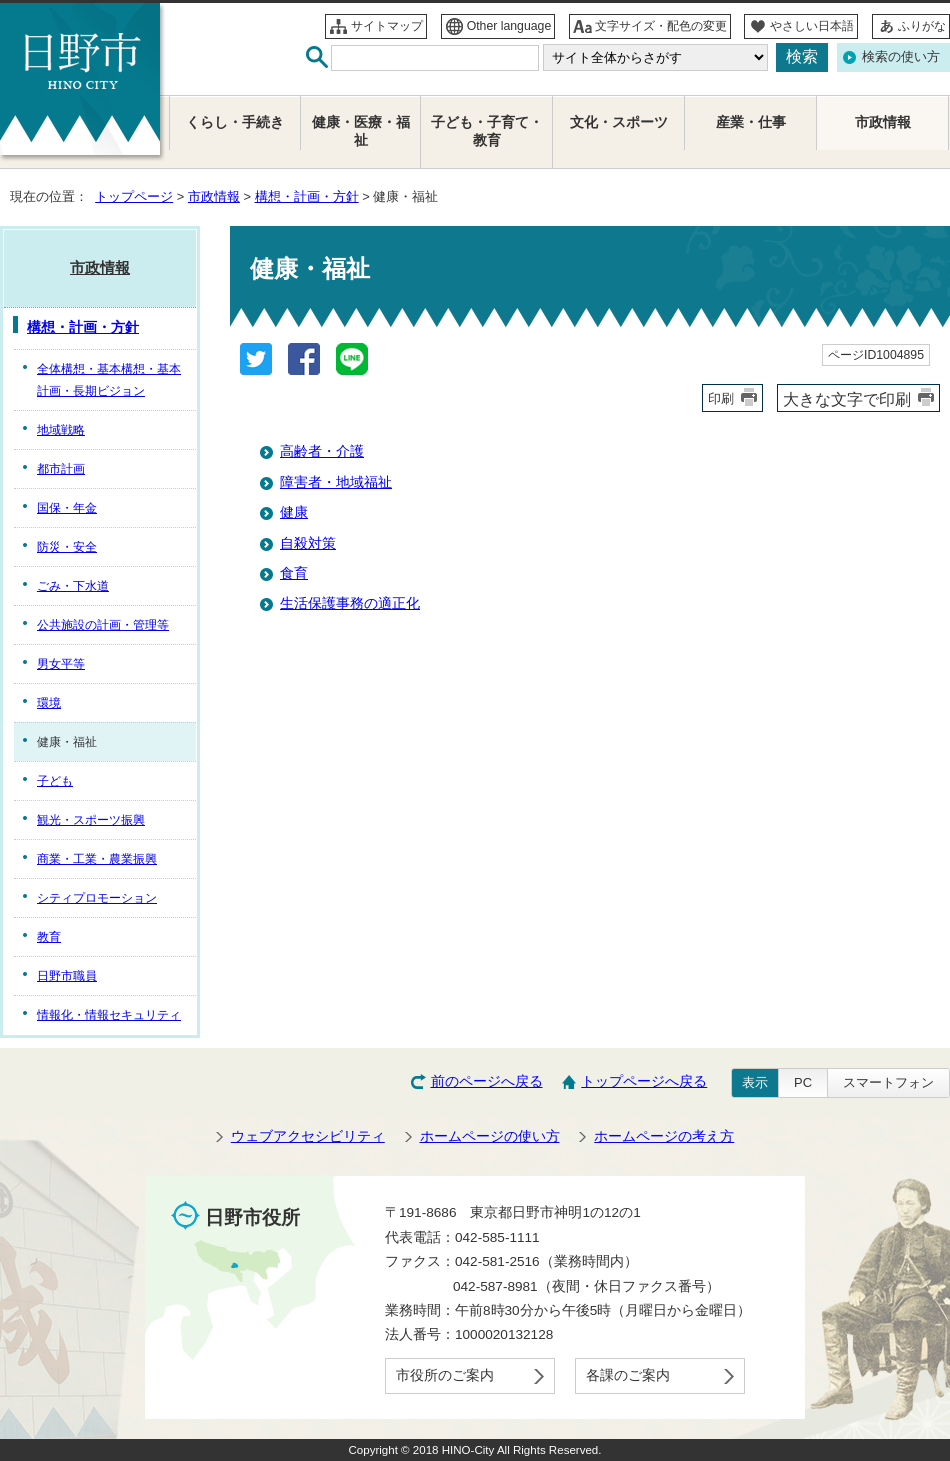 The image size is (950, 1461). What do you see at coordinates (751, 122) in the screenshot?
I see `産業・仕事` at bounding box center [751, 122].